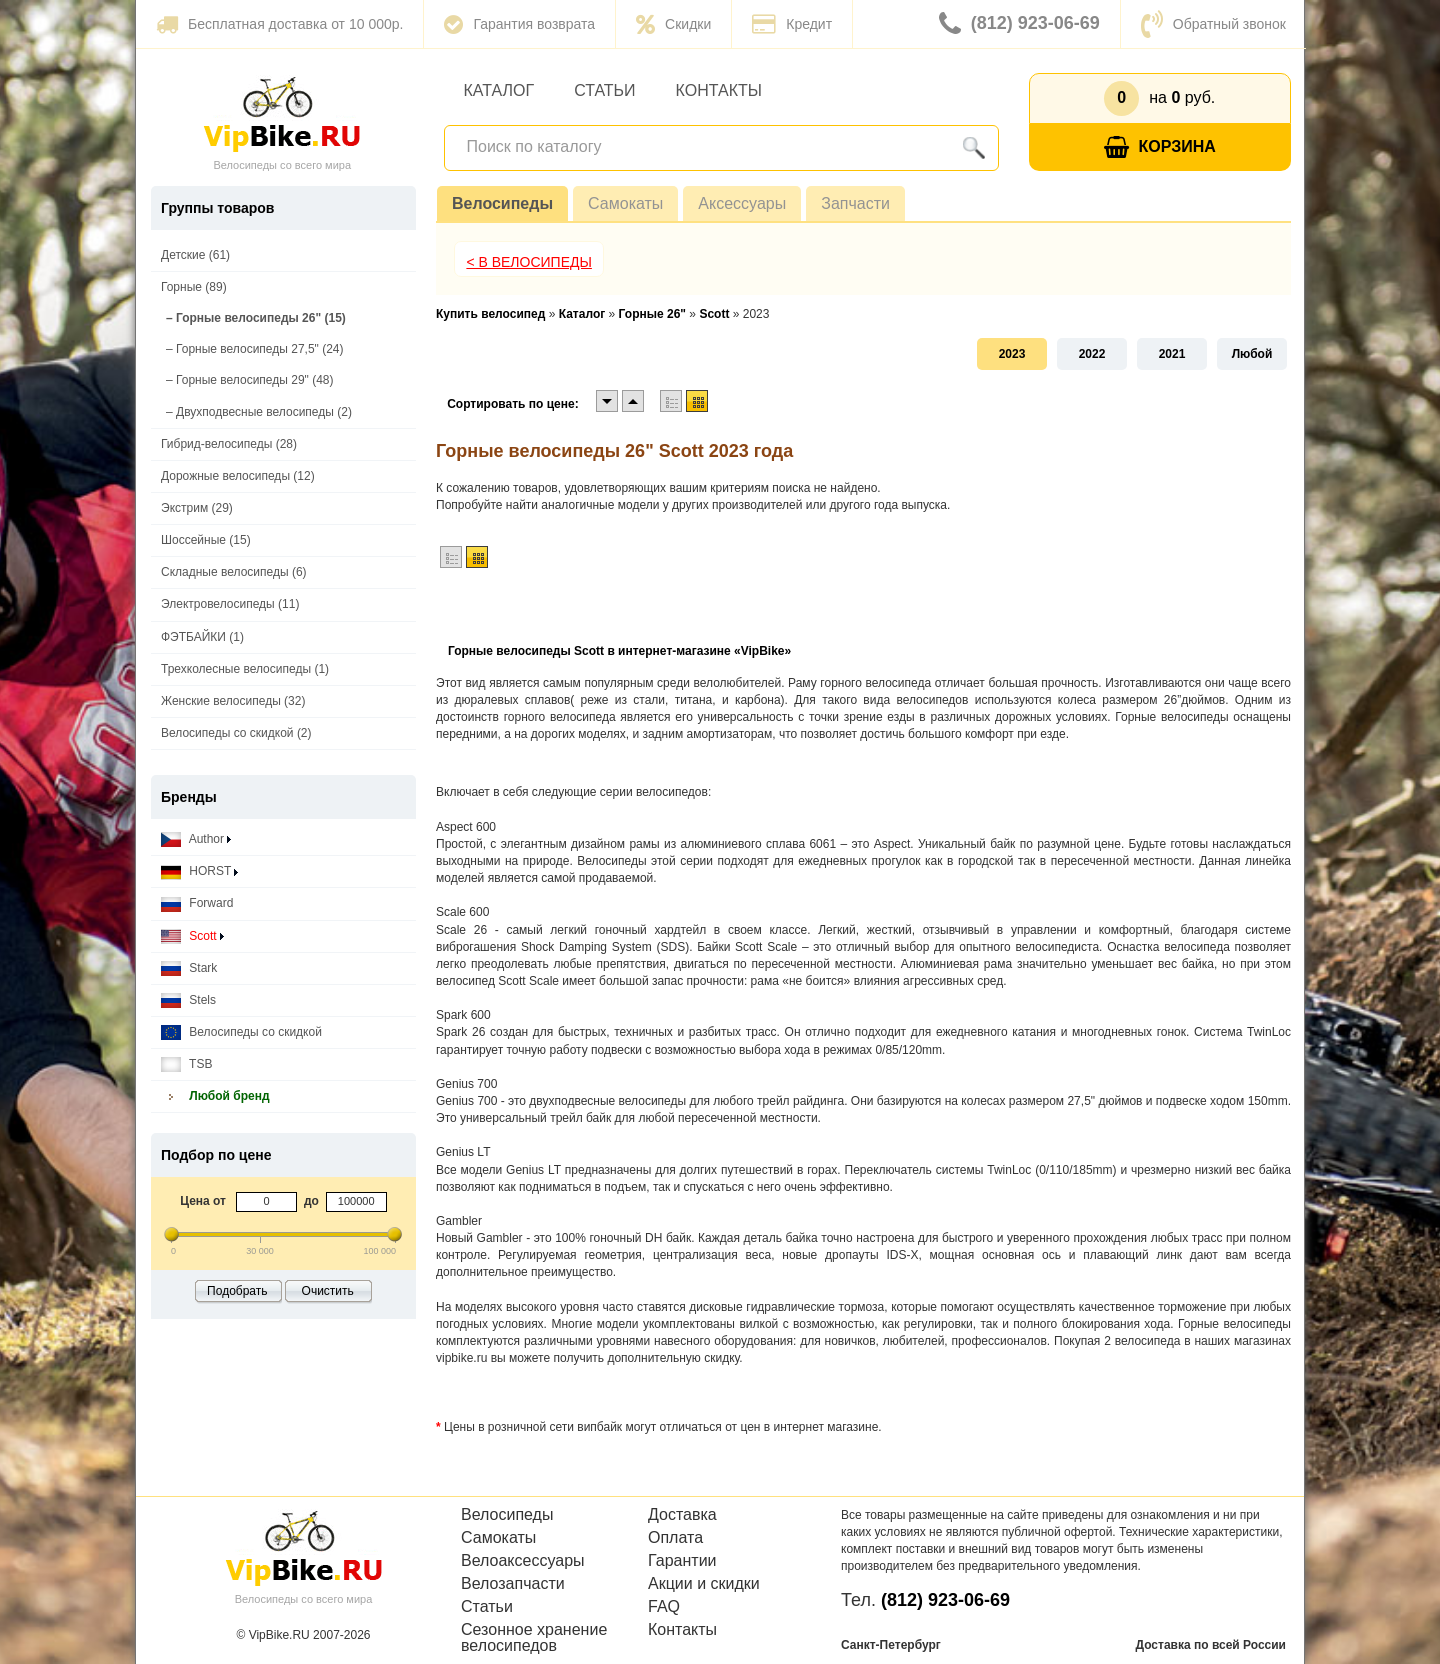 This screenshot has width=1440, height=1664. What do you see at coordinates (682, 1561) in the screenshot?
I see `Гарантии` at bounding box center [682, 1561].